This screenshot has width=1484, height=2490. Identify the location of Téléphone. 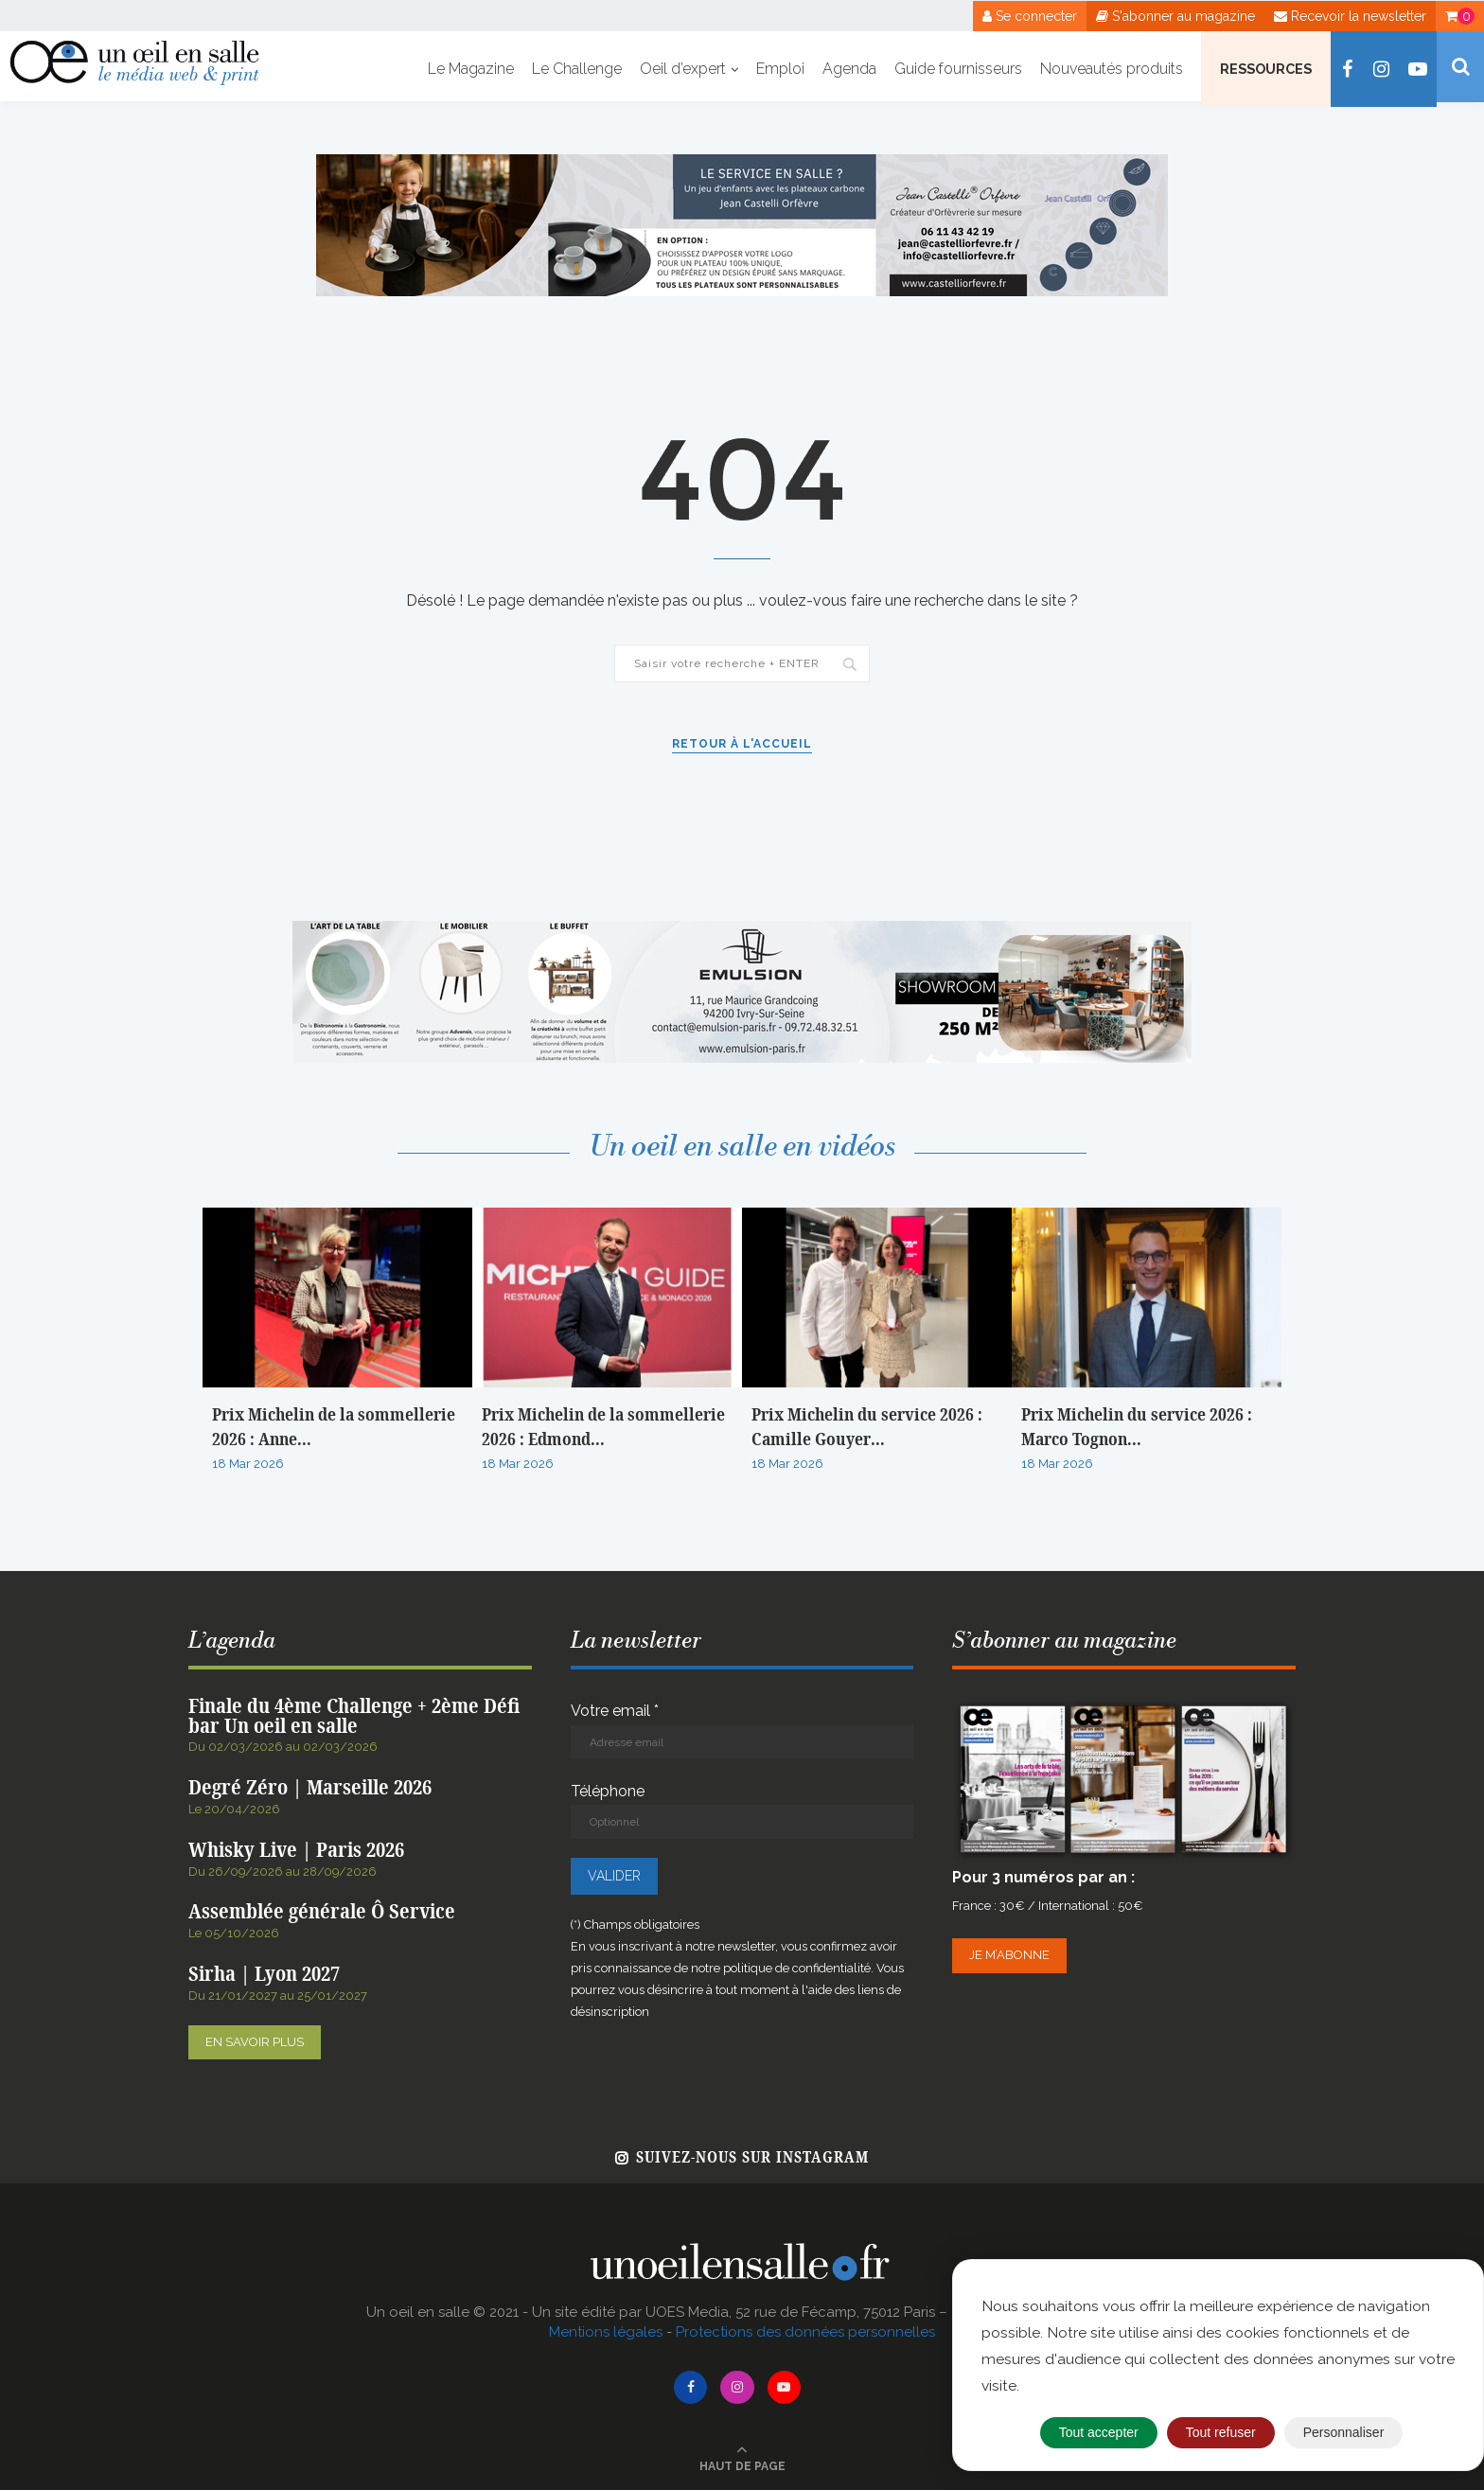
(742, 1811).